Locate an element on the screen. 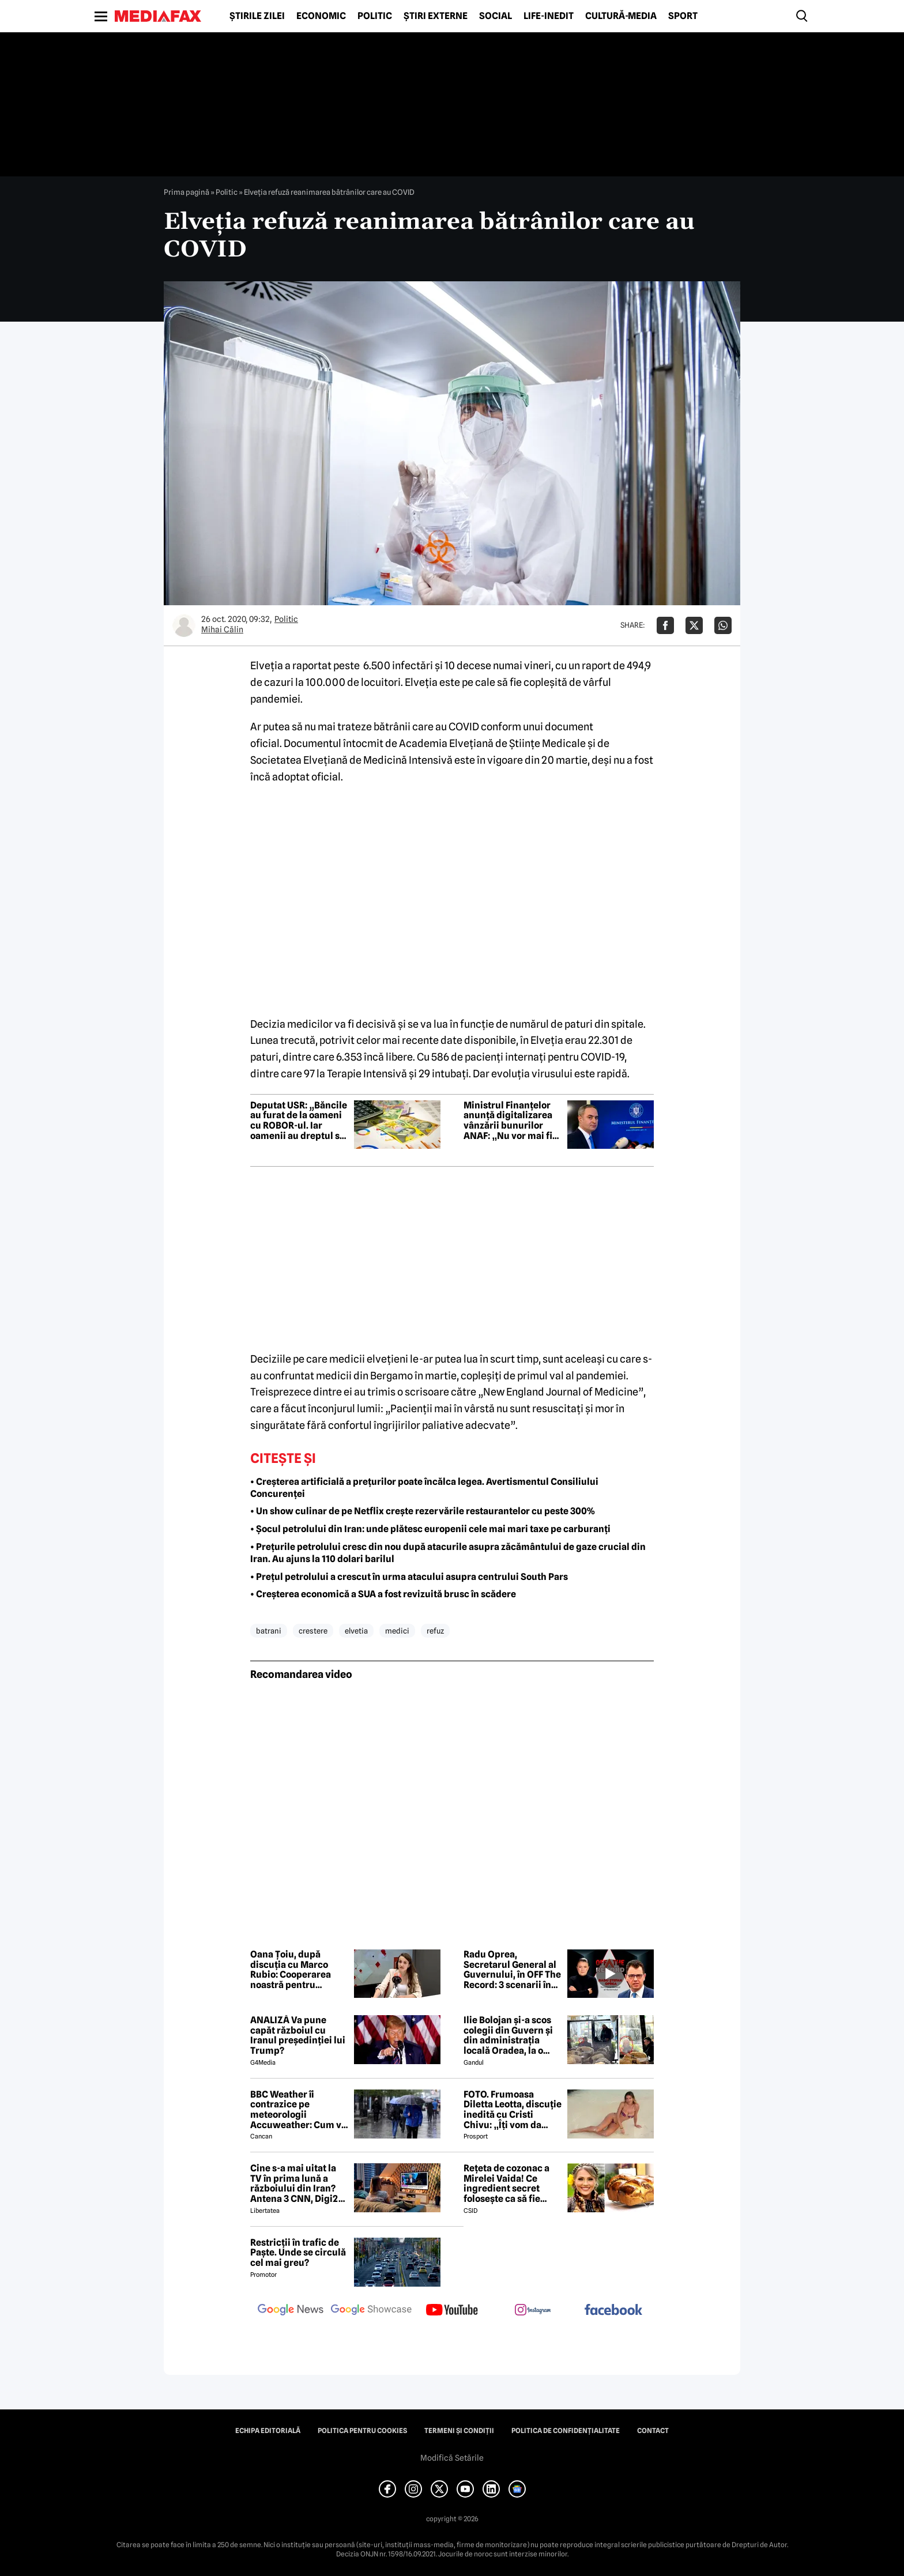 Image resolution: width=904 pixels, height=2576 pixels. [follow us on google news] is located at coordinates (290, 2311).